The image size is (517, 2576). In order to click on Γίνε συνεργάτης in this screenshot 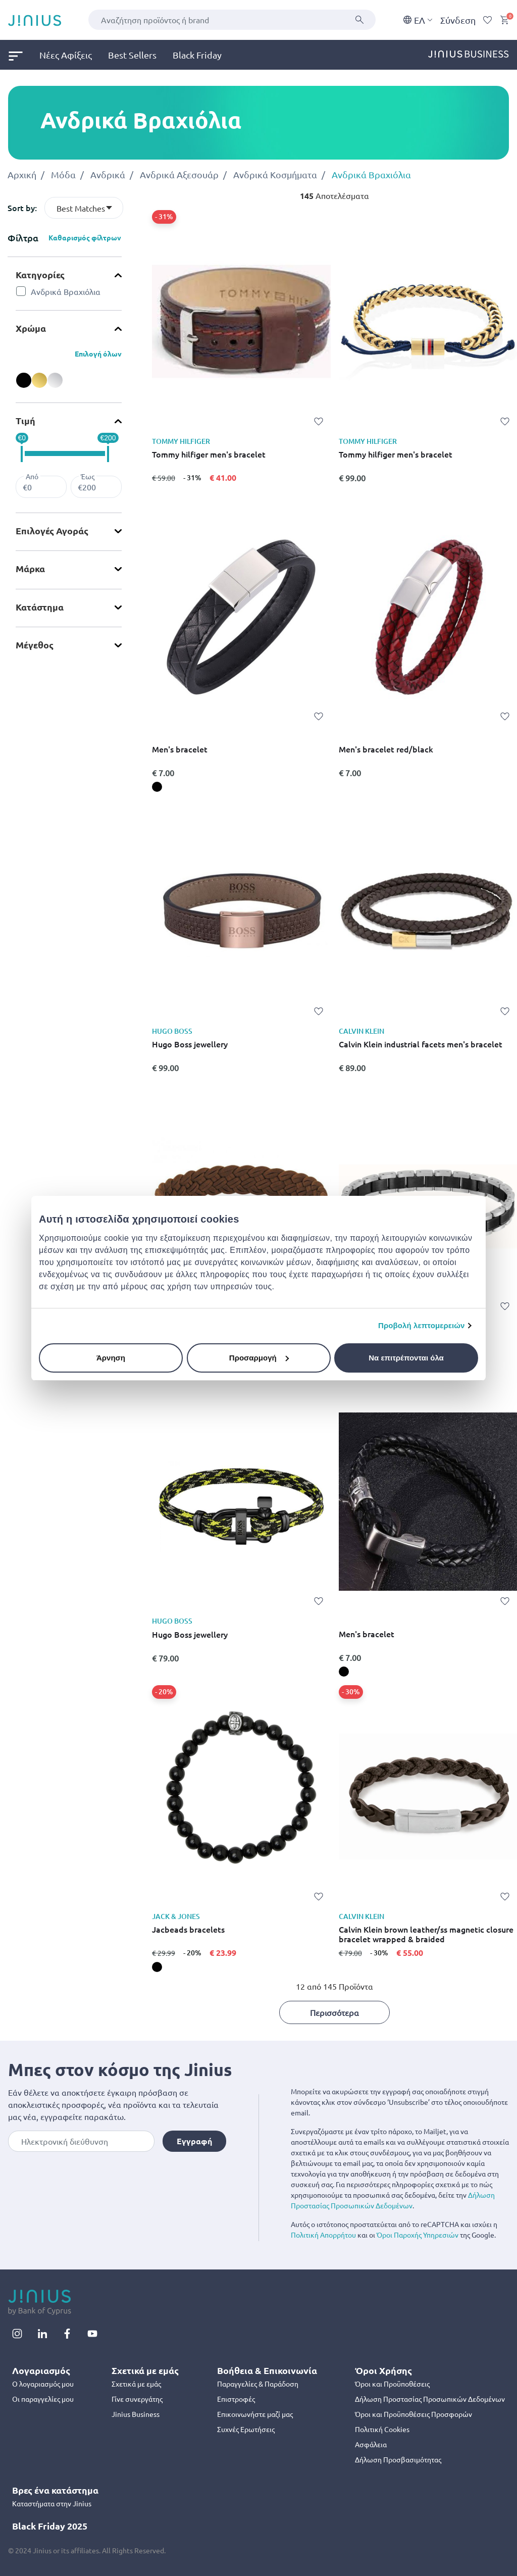, I will do `click(137, 2398)`.